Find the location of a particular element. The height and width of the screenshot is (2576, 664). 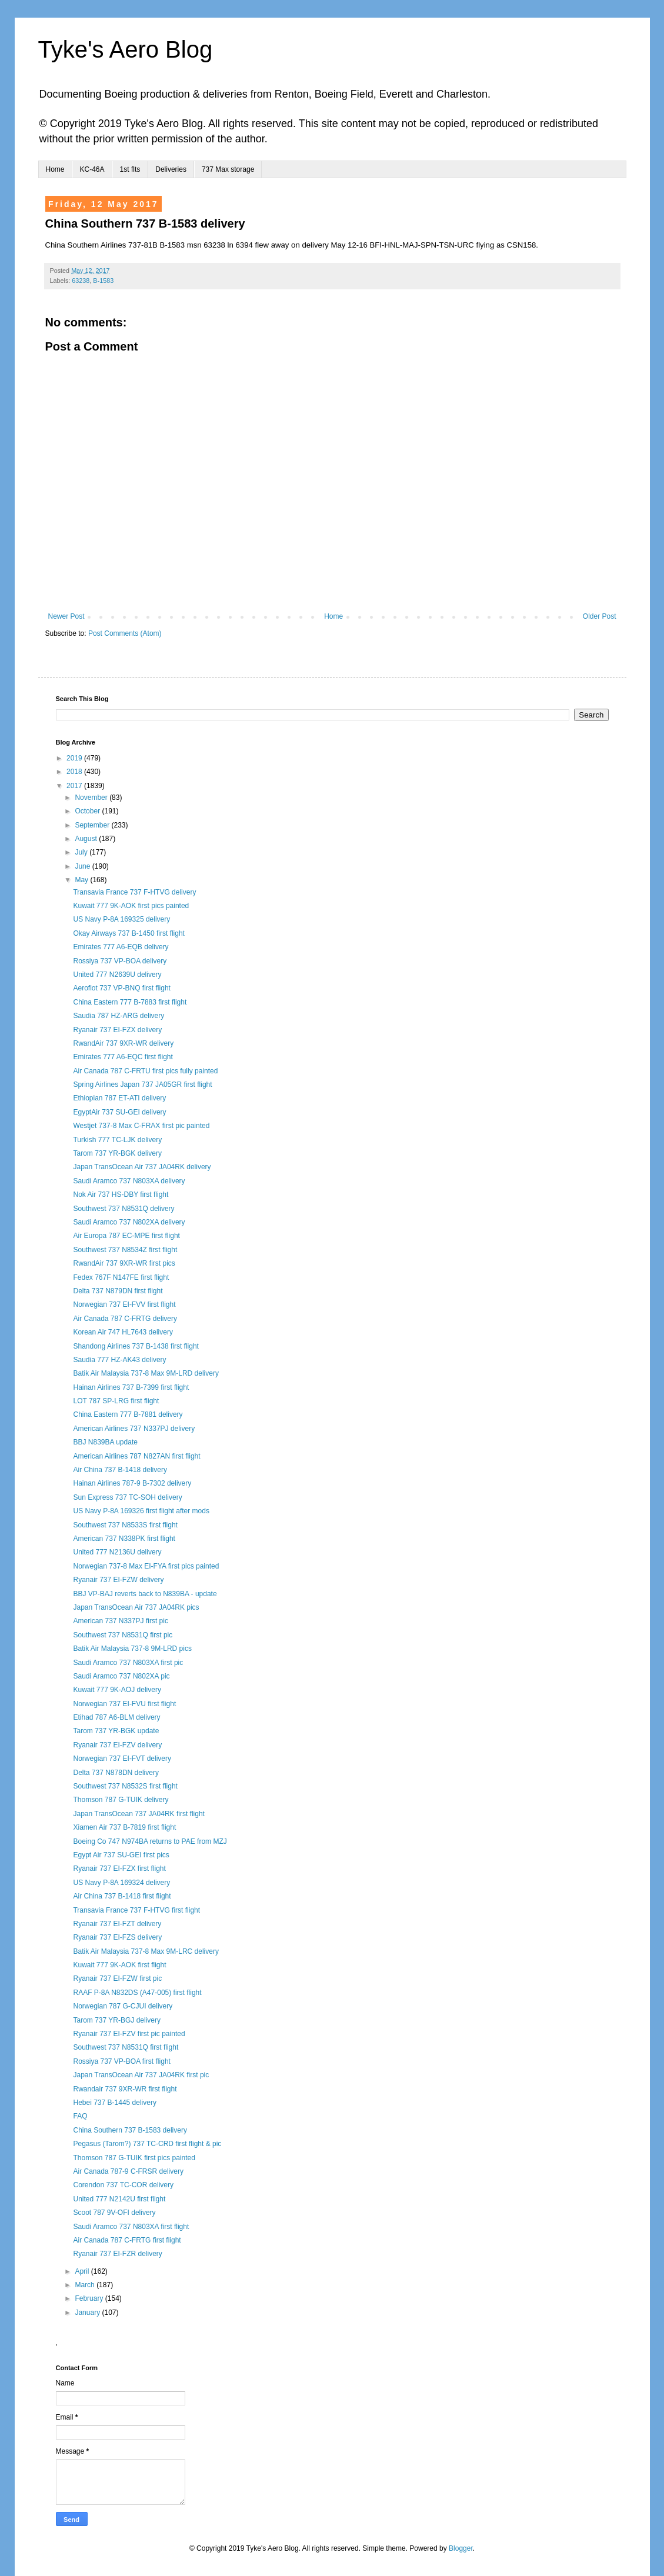

Ryanair 737 EI-FZR delivery is located at coordinates (117, 2254).